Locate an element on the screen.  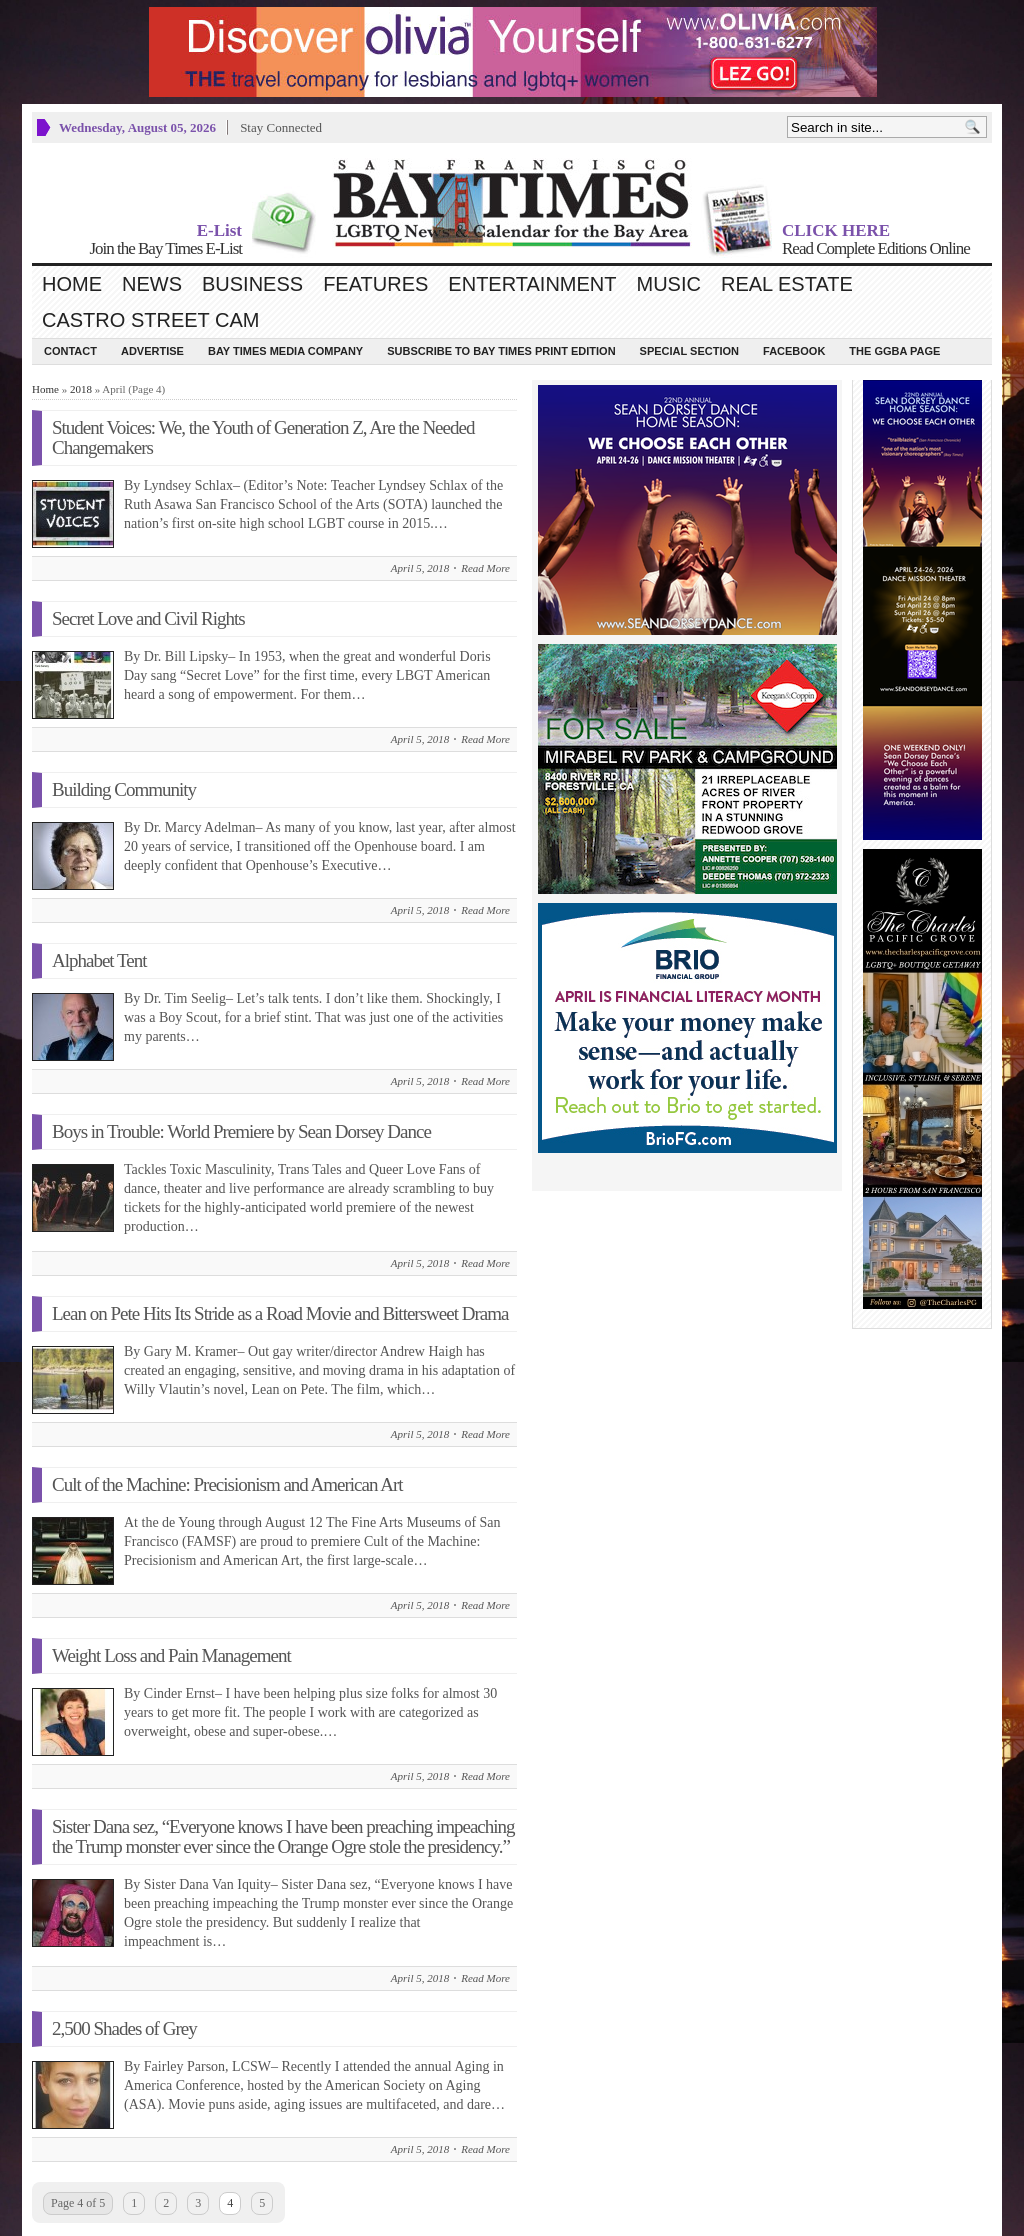
Boys in Trouble: World Premiere by Sean Dorsey Dance is located at coordinates (241, 1131).